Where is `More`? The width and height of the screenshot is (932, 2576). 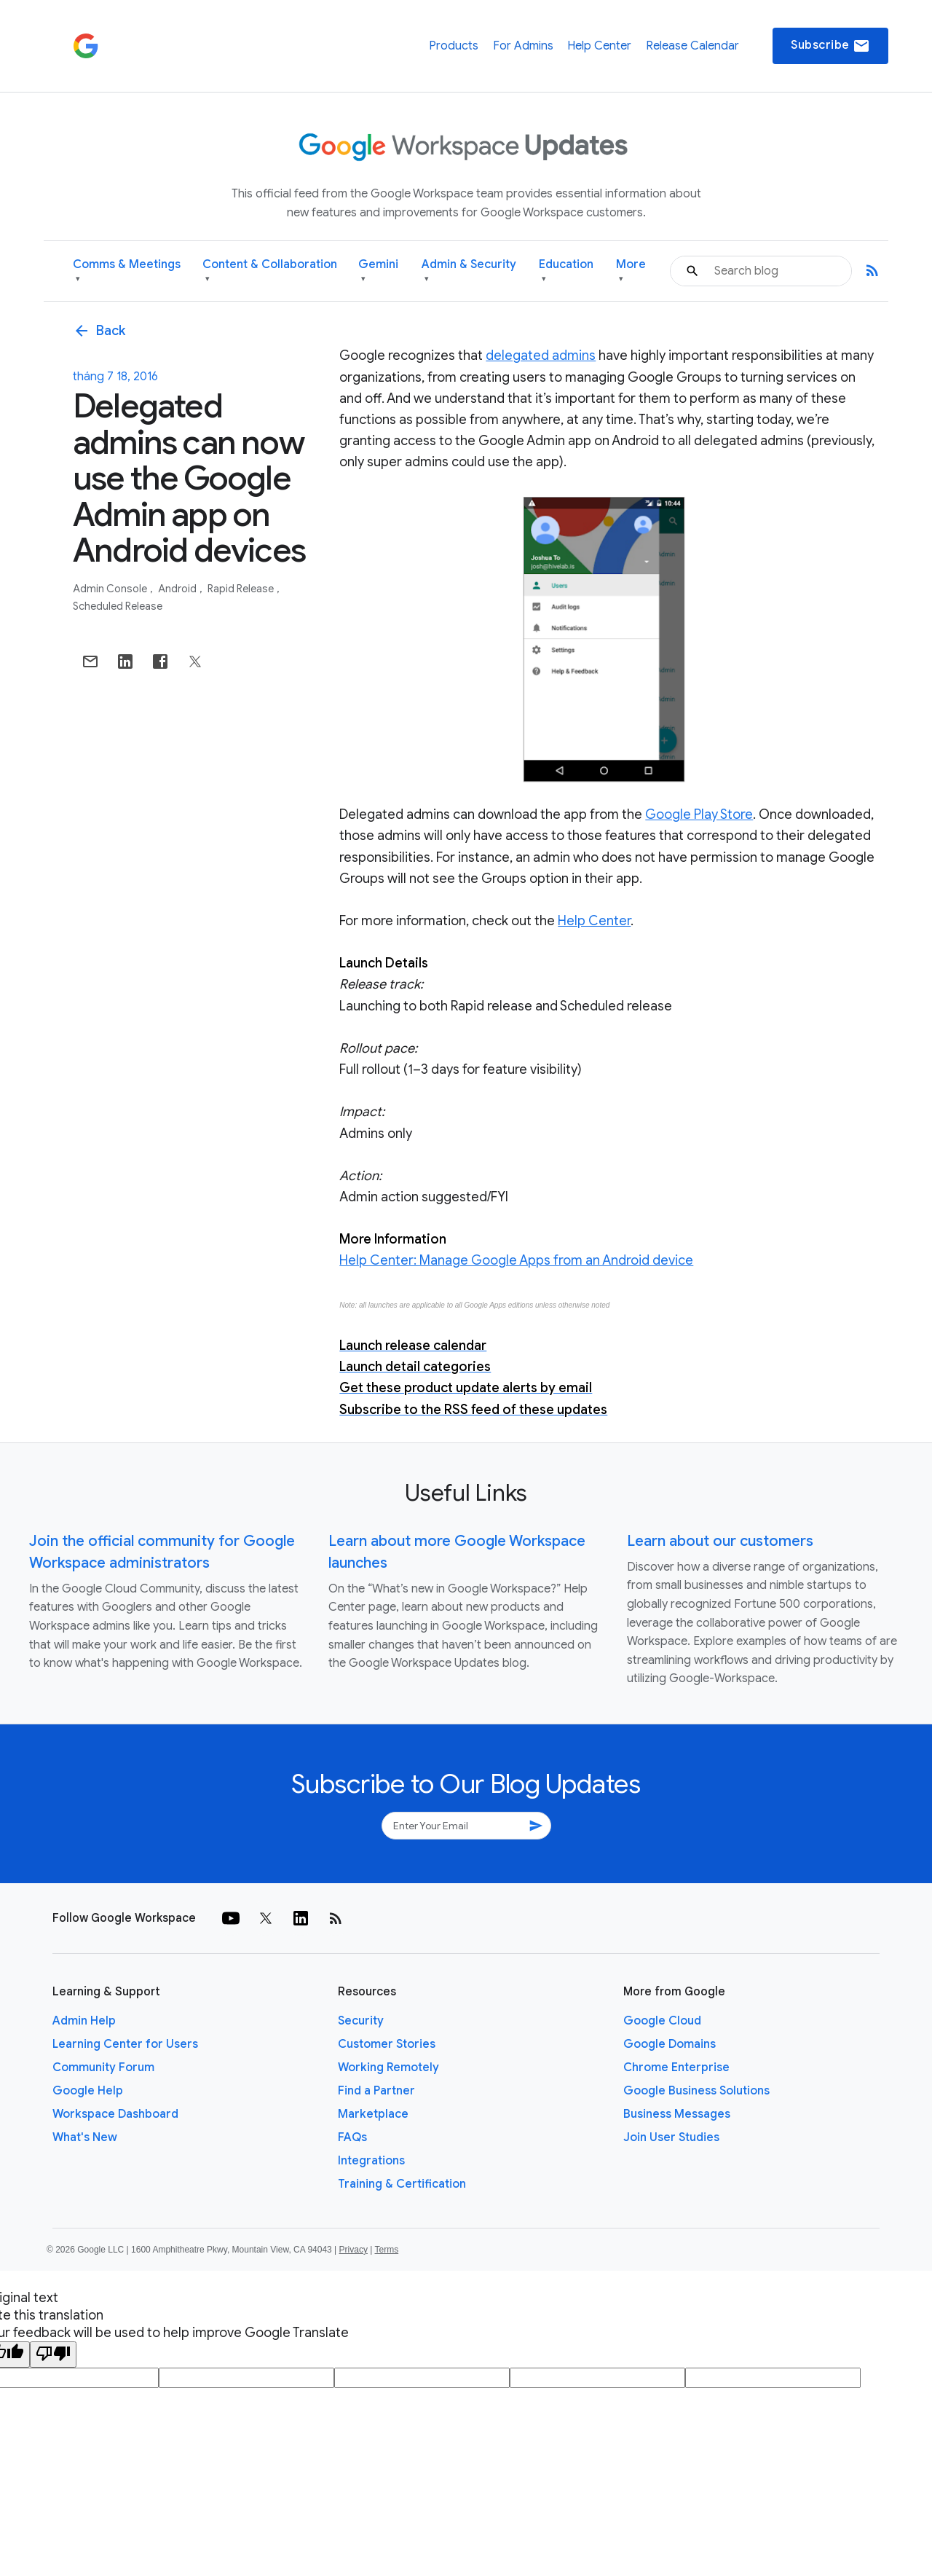
More is located at coordinates (631, 271).